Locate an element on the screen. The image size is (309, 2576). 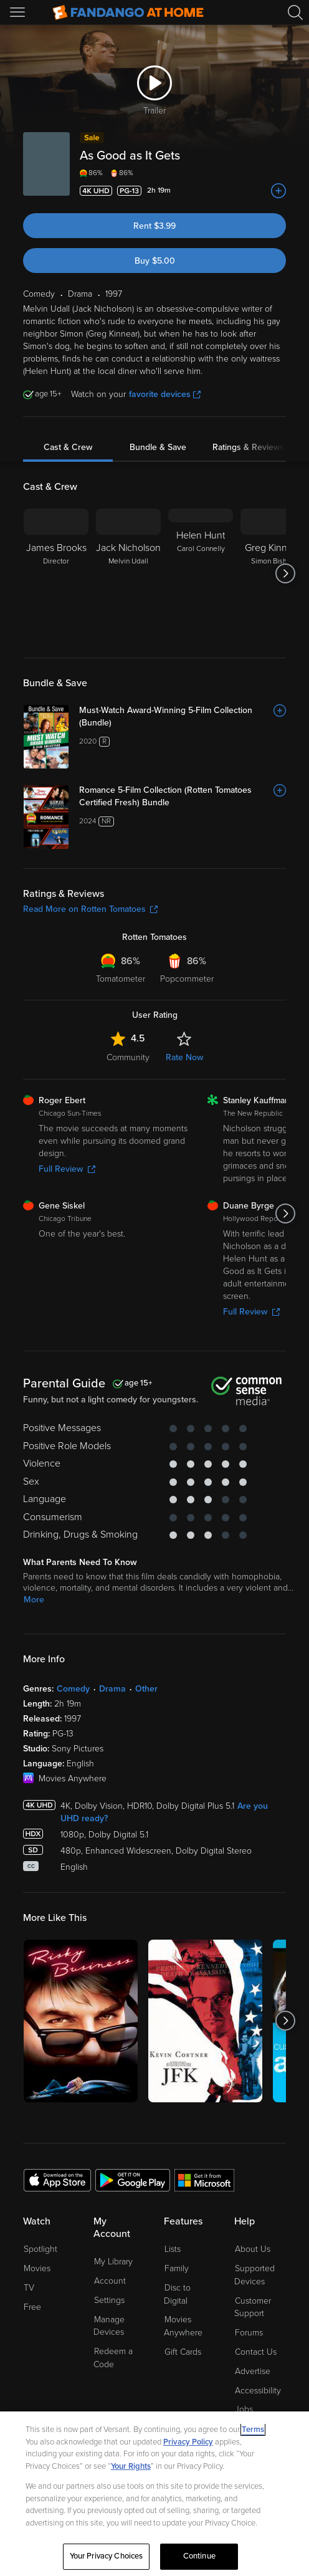
Free is located at coordinates (32, 2307).